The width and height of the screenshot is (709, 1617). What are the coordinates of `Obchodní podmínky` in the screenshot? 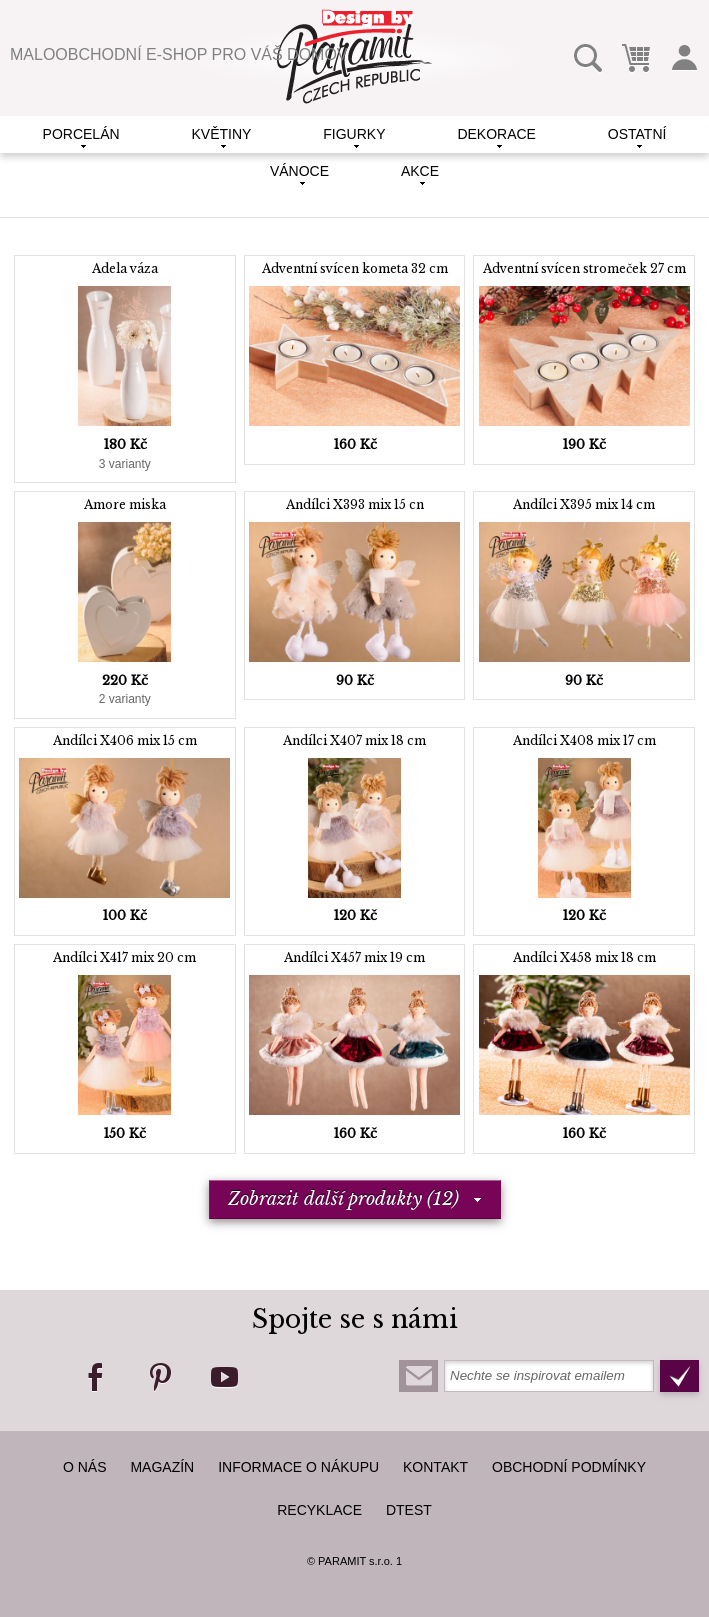 It's located at (569, 1467).